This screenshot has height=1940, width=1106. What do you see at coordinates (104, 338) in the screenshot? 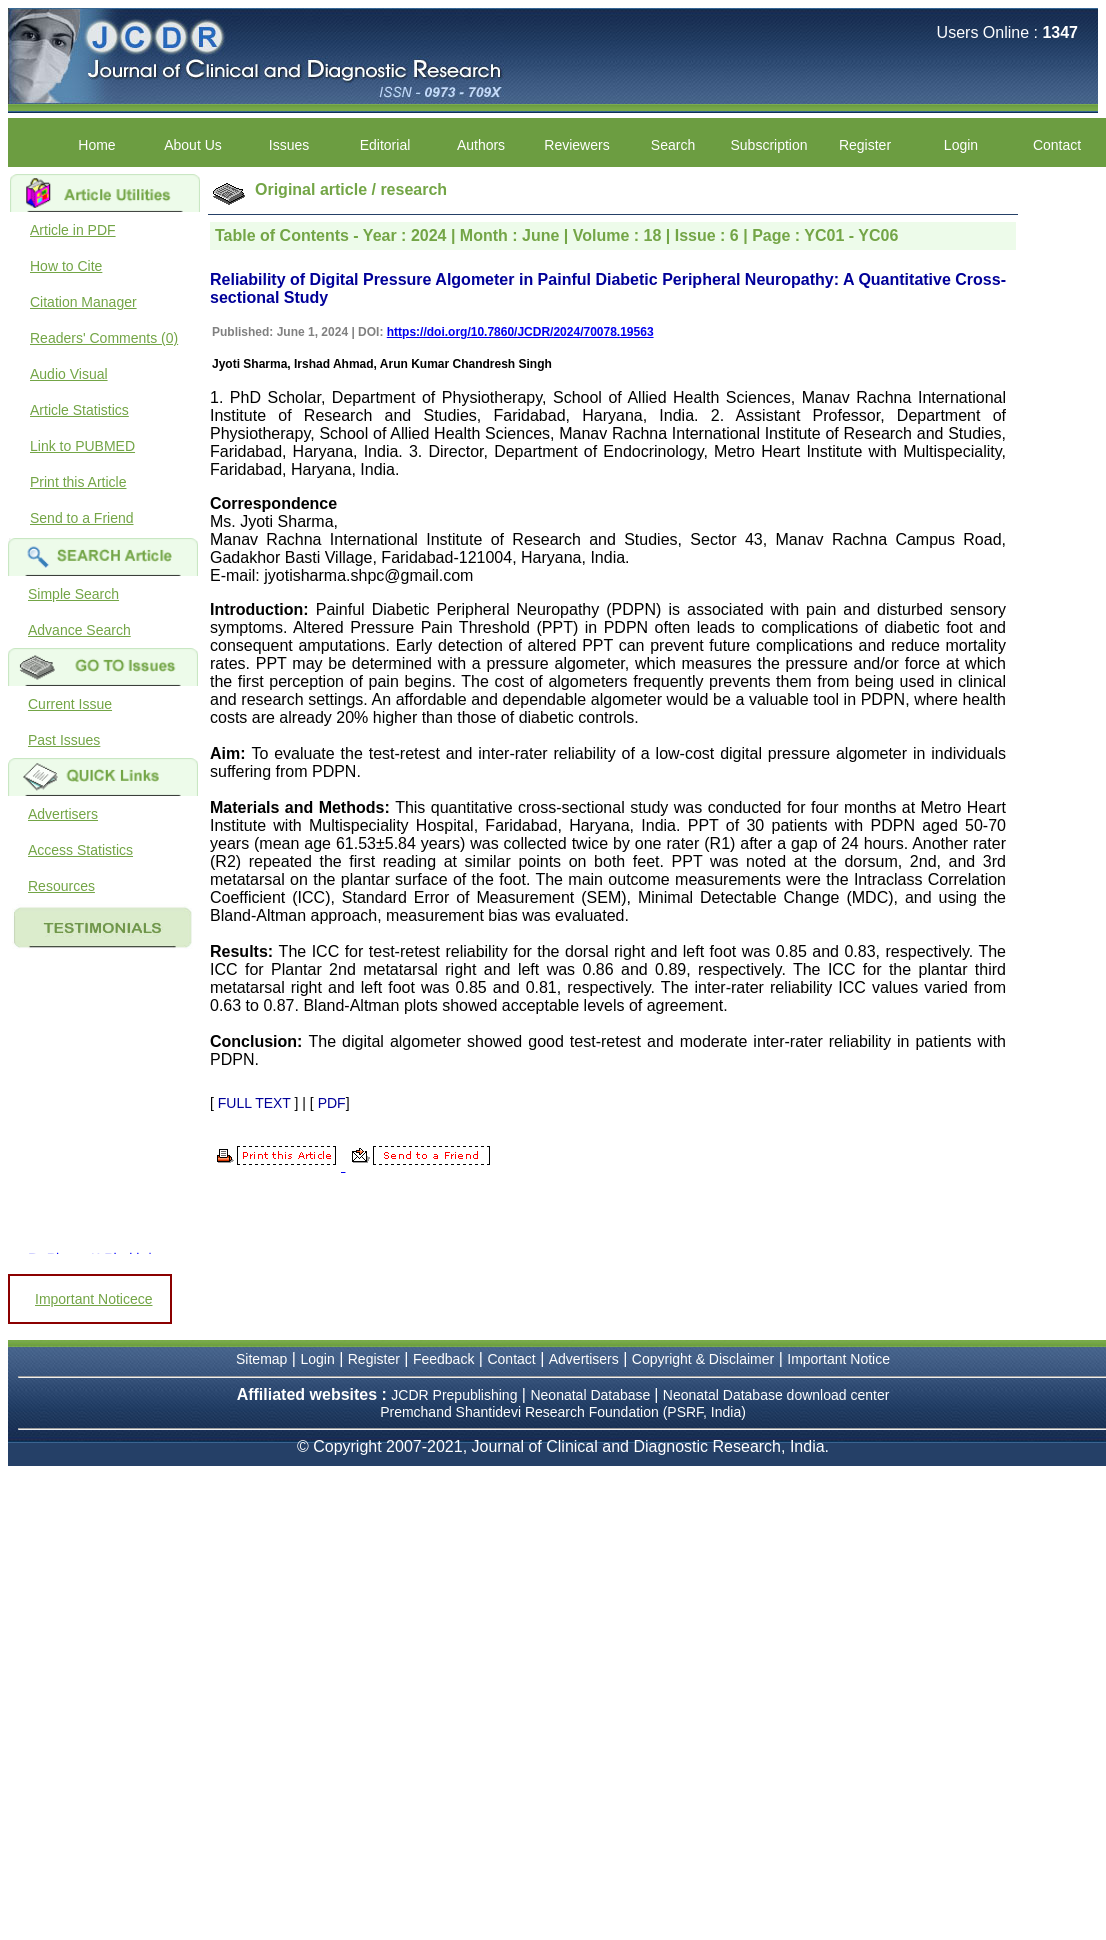
I see `Readers' Comments (0)` at bounding box center [104, 338].